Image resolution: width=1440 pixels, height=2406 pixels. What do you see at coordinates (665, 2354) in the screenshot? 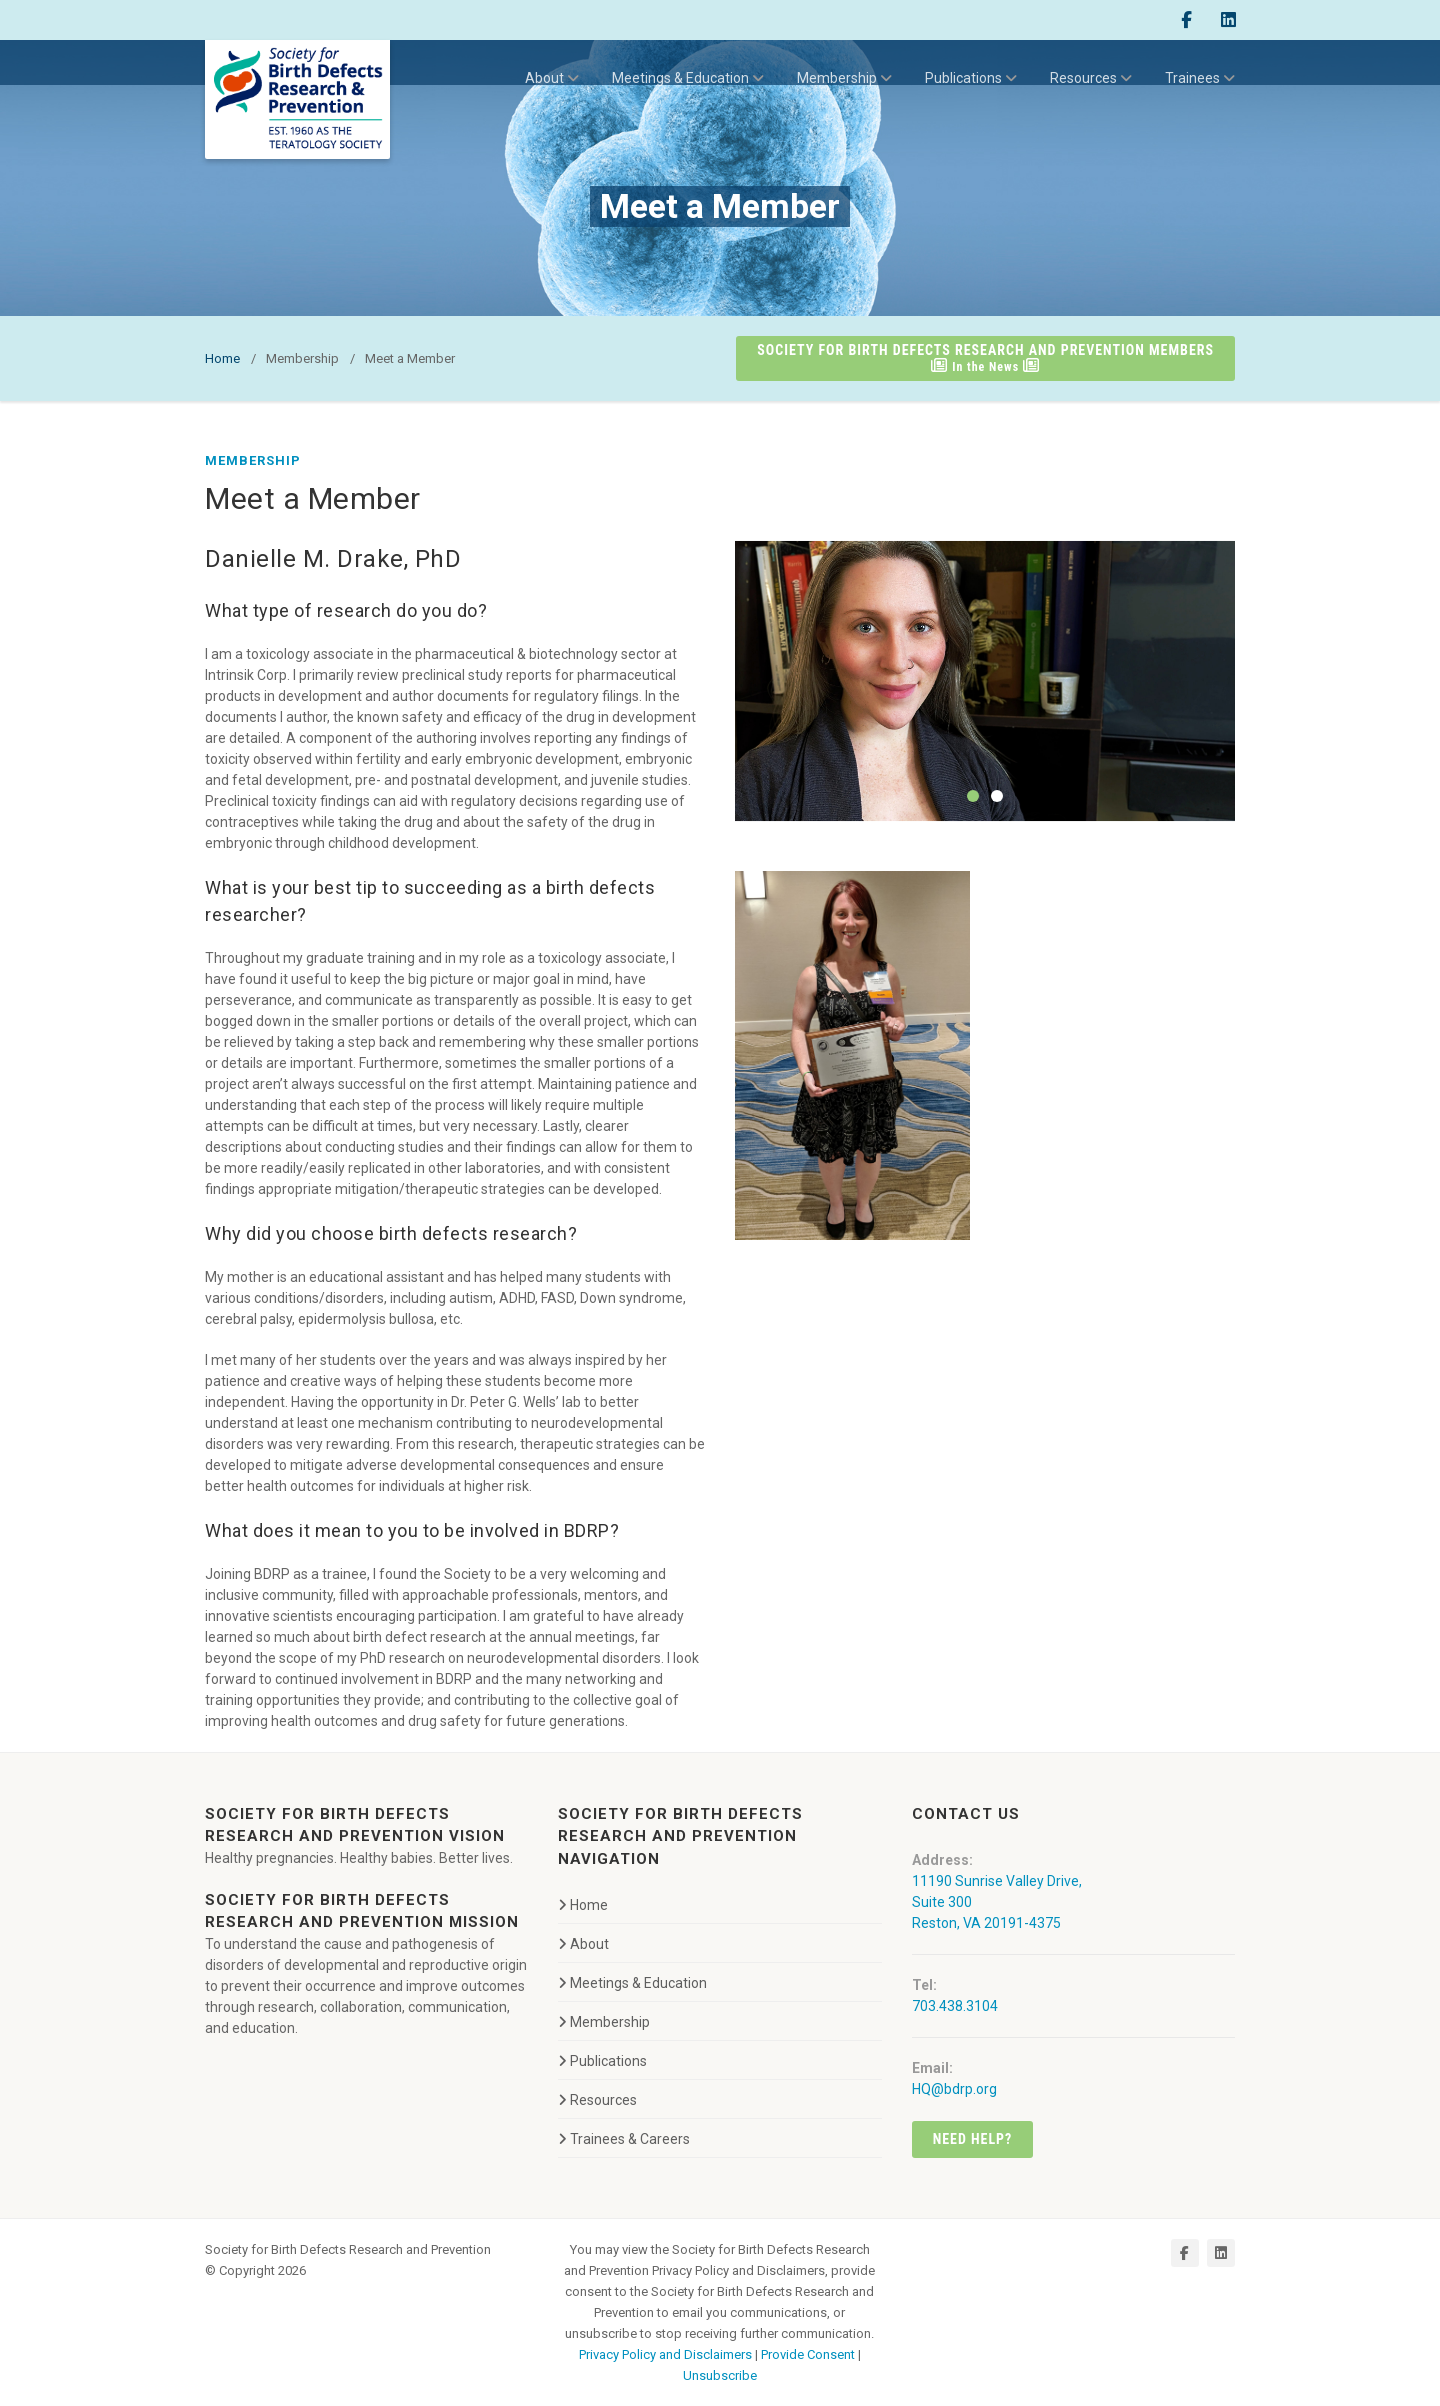
I see `Privacy Policy and Disclaimers` at bounding box center [665, 2354].